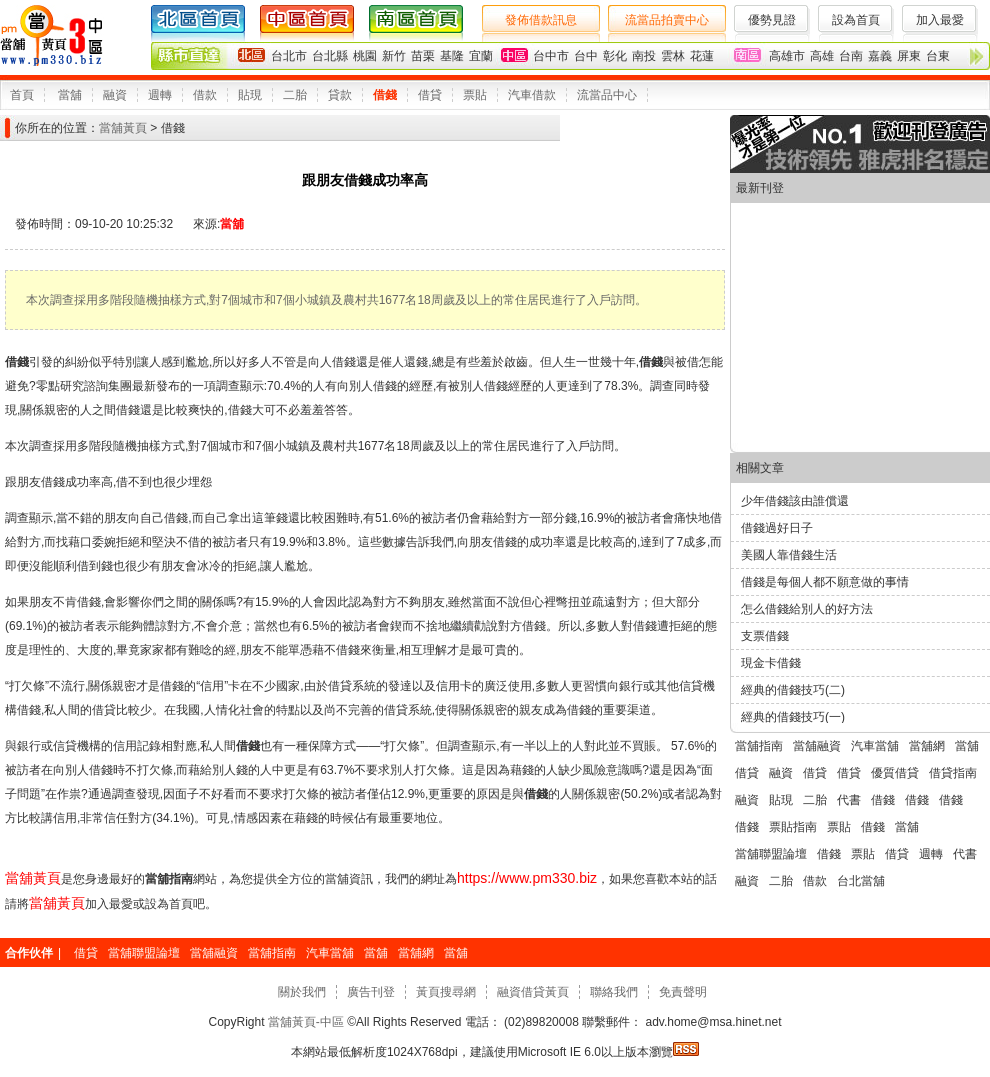 The width and height of the screenshot is (990, 1077). I want to click on 借錢, so click(385, 95).